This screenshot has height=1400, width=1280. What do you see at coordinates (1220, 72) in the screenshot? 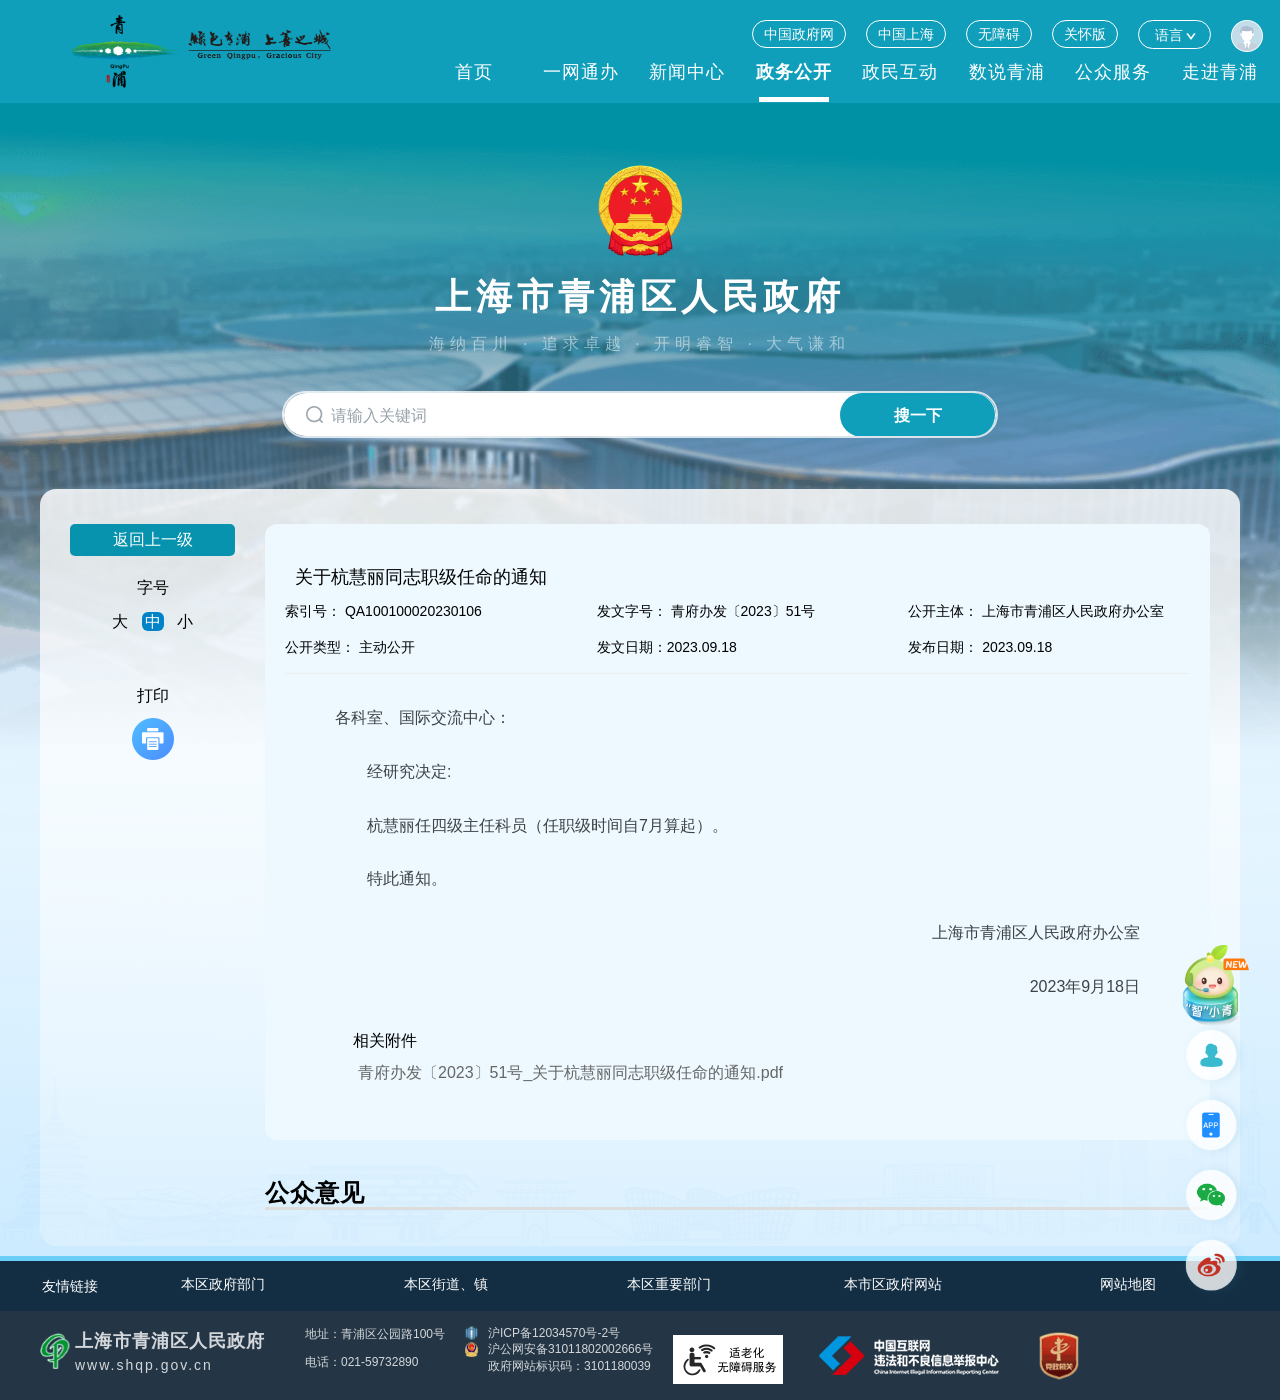
I see `走进青浦` at bounding box center [1220, 72].